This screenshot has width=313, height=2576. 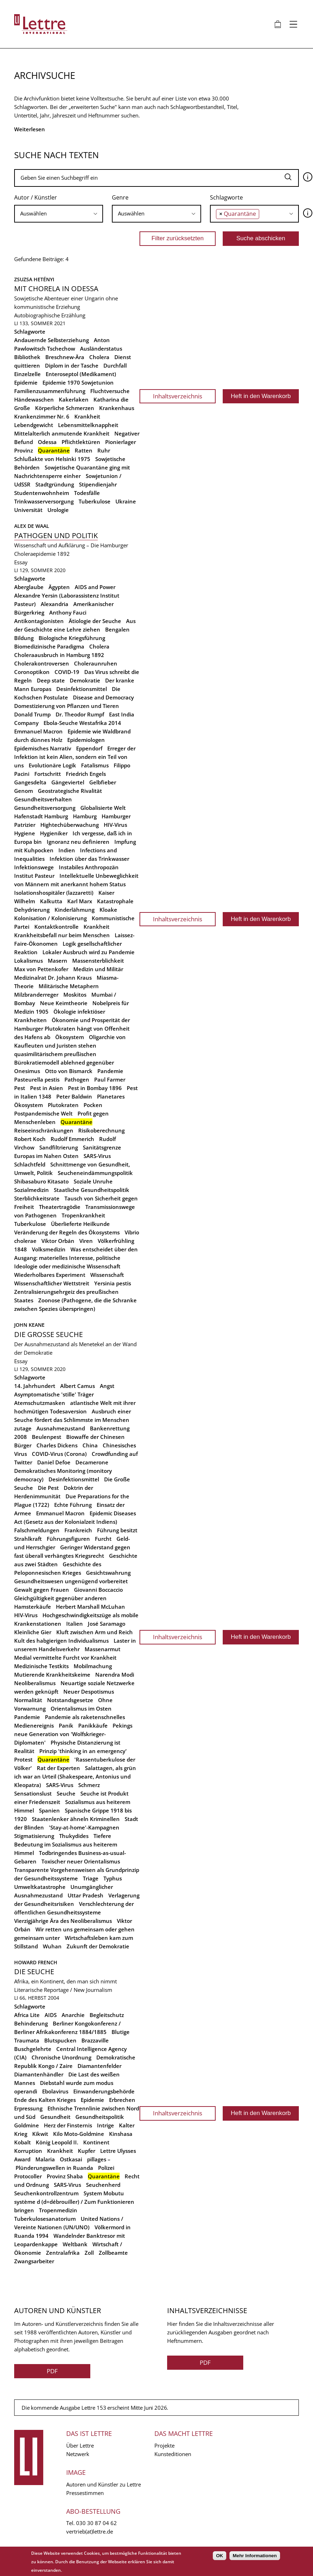 What do you see at coordinates (73, 1504) in the screenshot?
I see `Echte Führung` at bounding box center [73, 1504].